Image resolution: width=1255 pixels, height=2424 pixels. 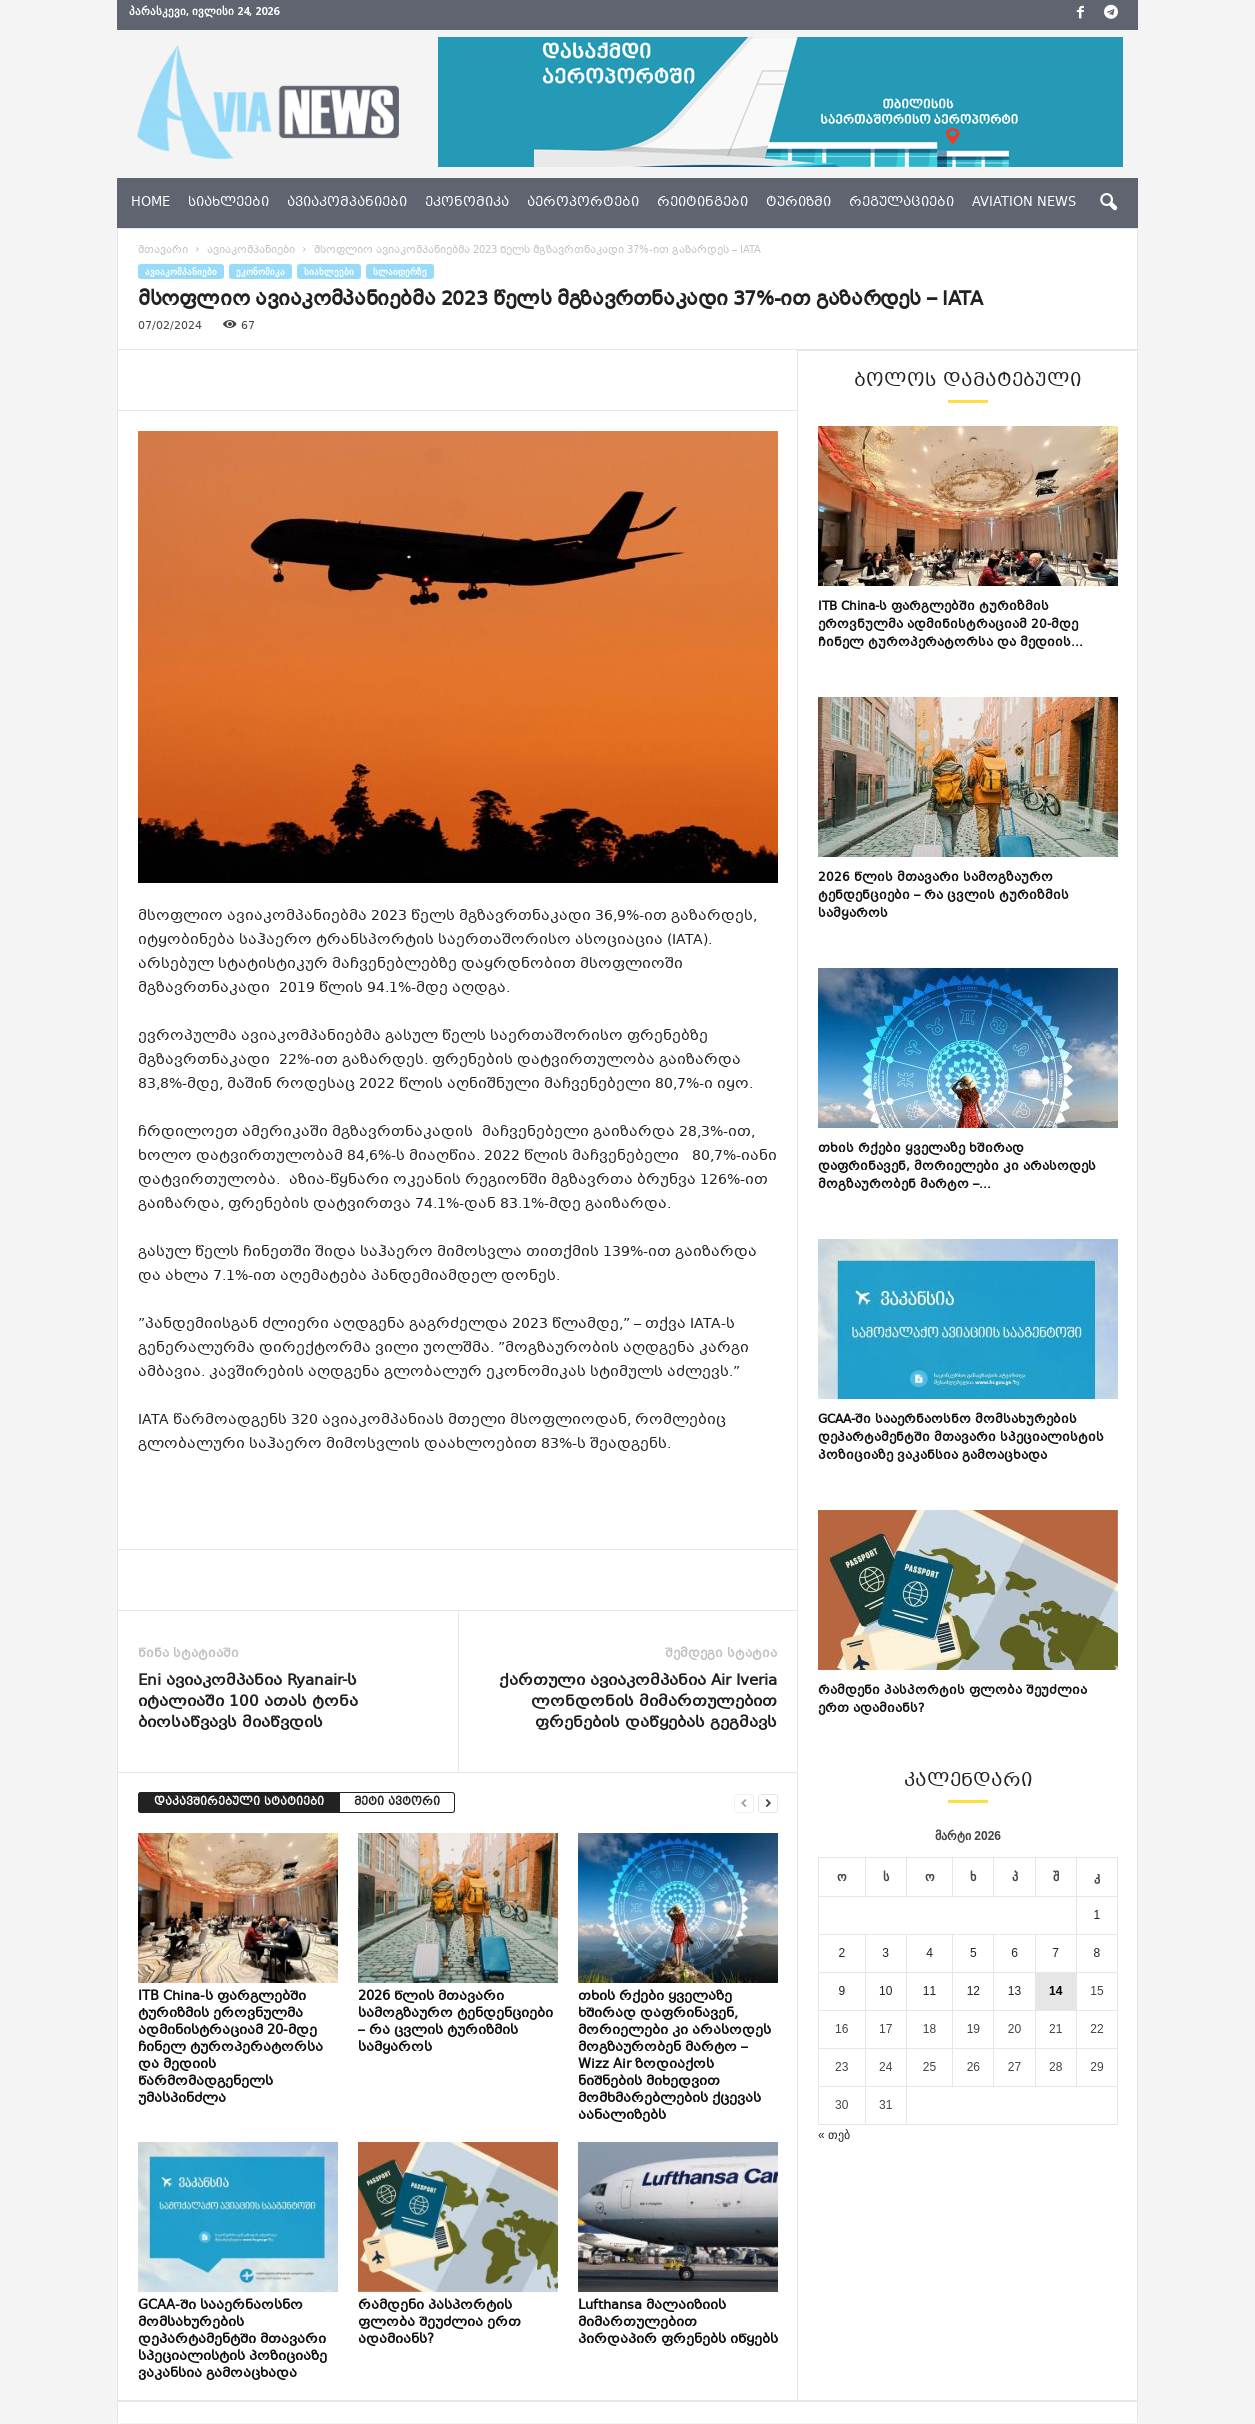 I want to click on 2026 წლის მთავარი სამოგზაურო ტენდენციები – რა ცვლის ტურიზმის სამყაროს, so click(x=455, y=2023).